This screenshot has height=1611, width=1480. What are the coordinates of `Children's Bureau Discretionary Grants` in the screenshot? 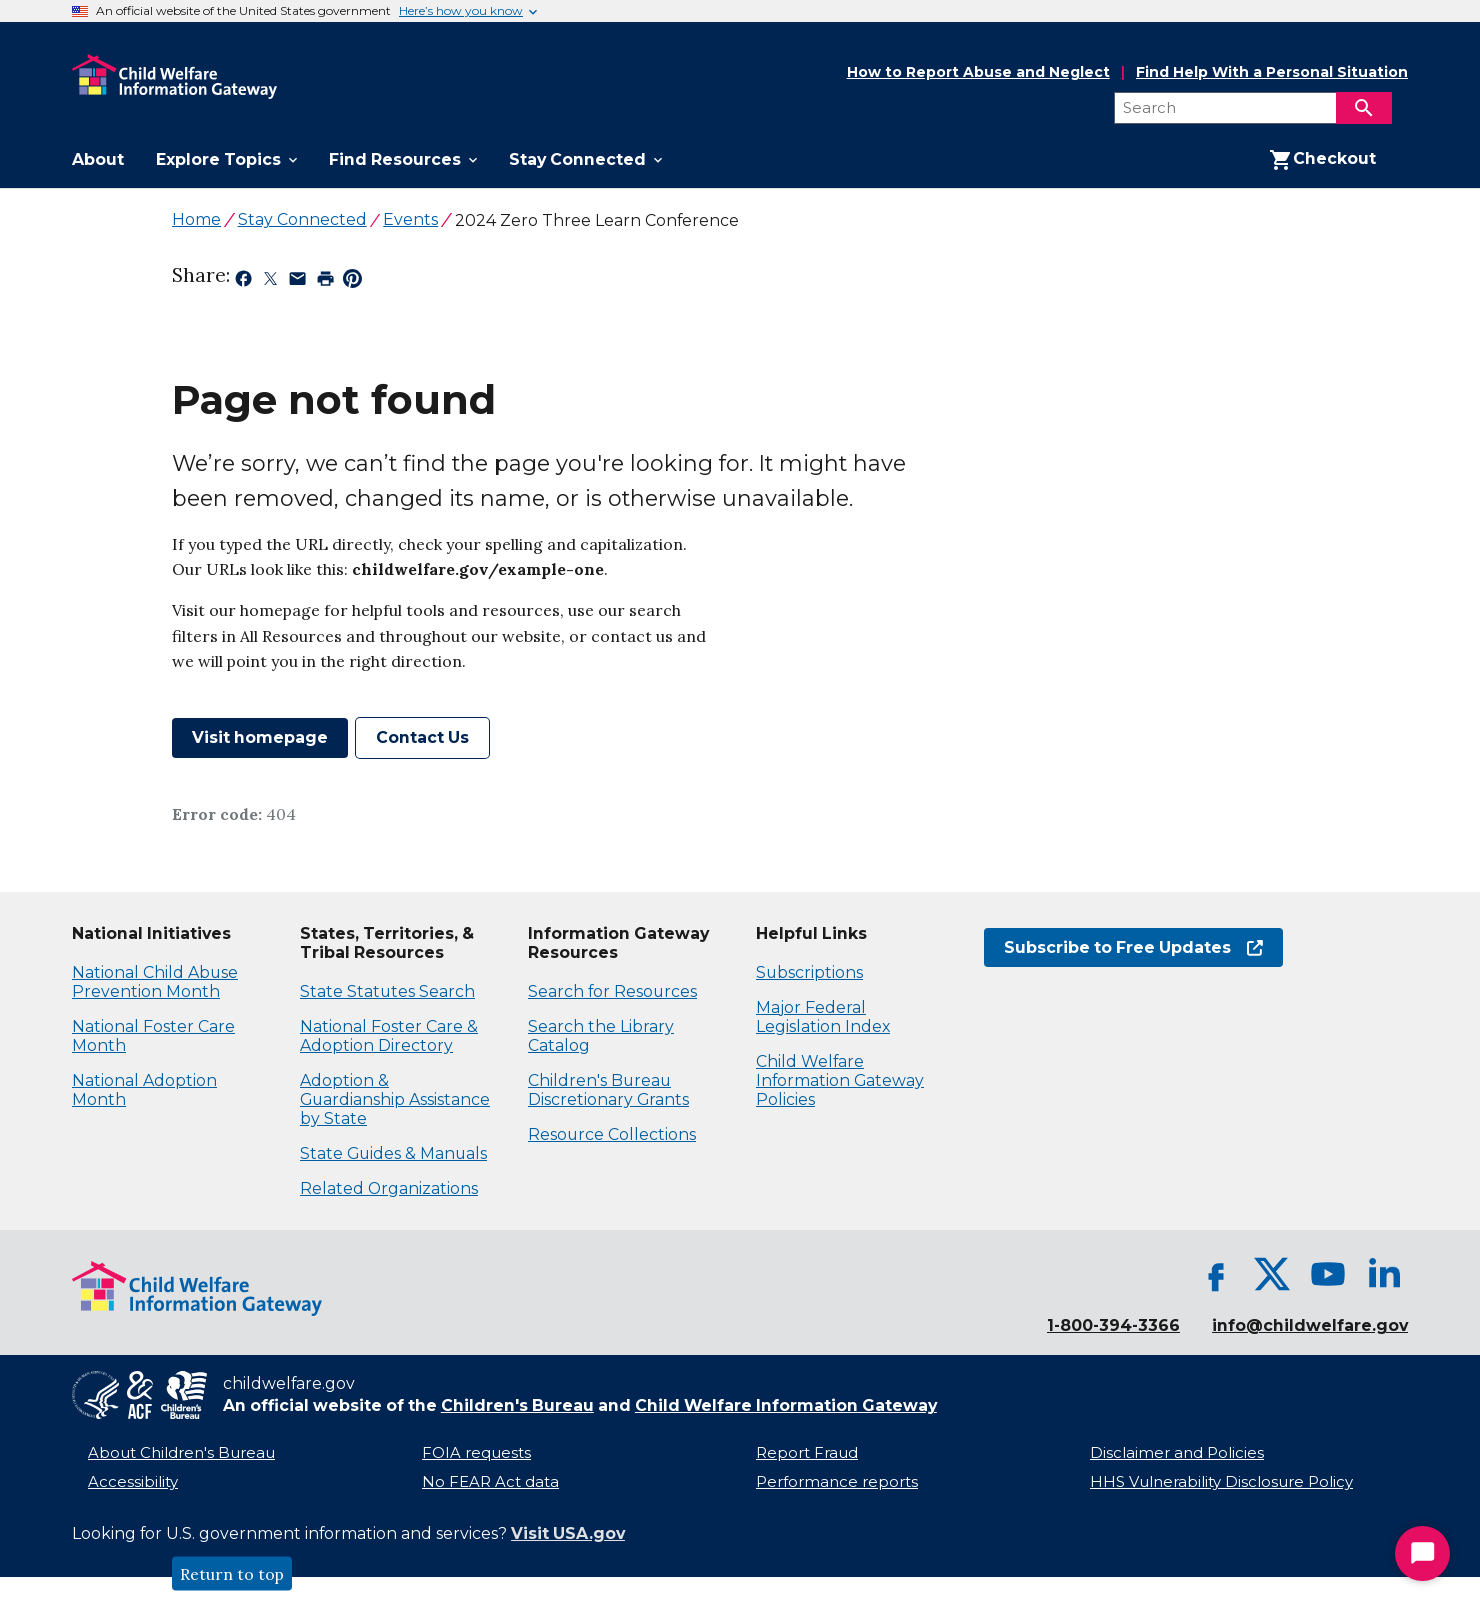 It's located at (608, 1090).